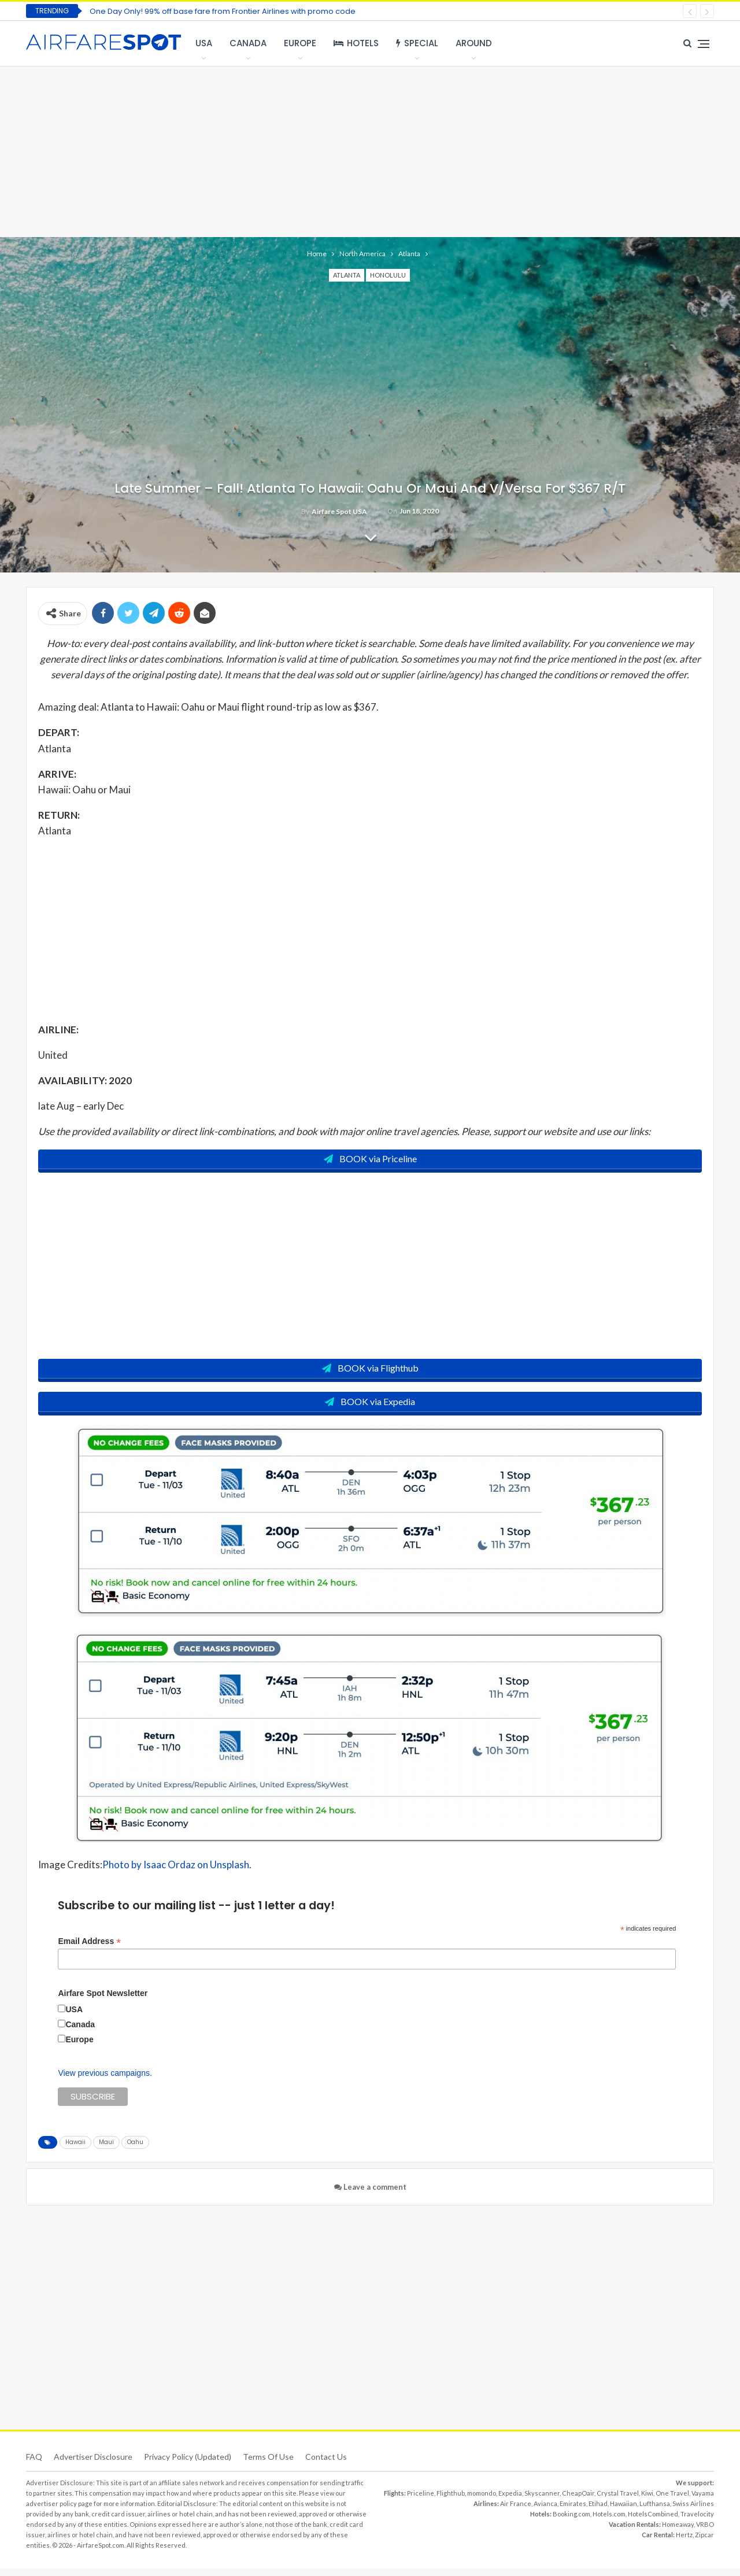  I want to click on HotelsCombined, so click(653, 2521).